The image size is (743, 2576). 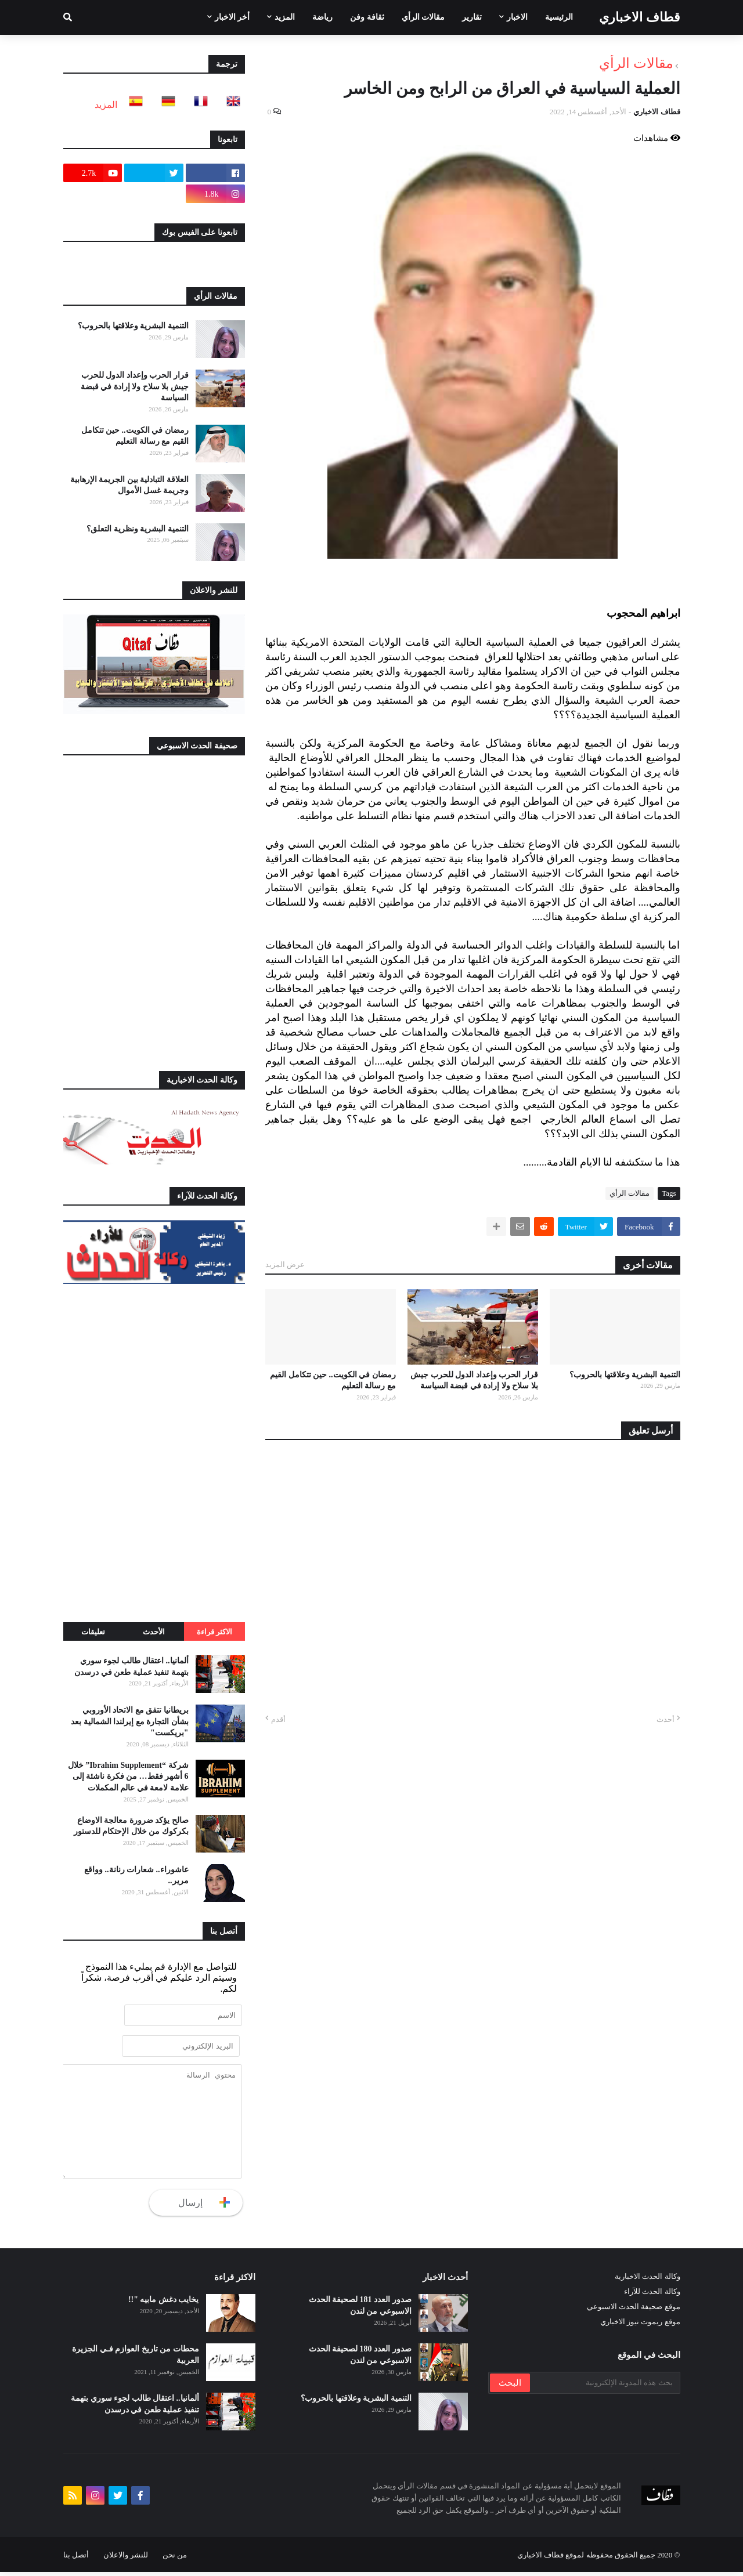 What do you see at coordinates (175, 2559) in the screenshot?
I see `من نحن` at bounding box center [175, 2559].